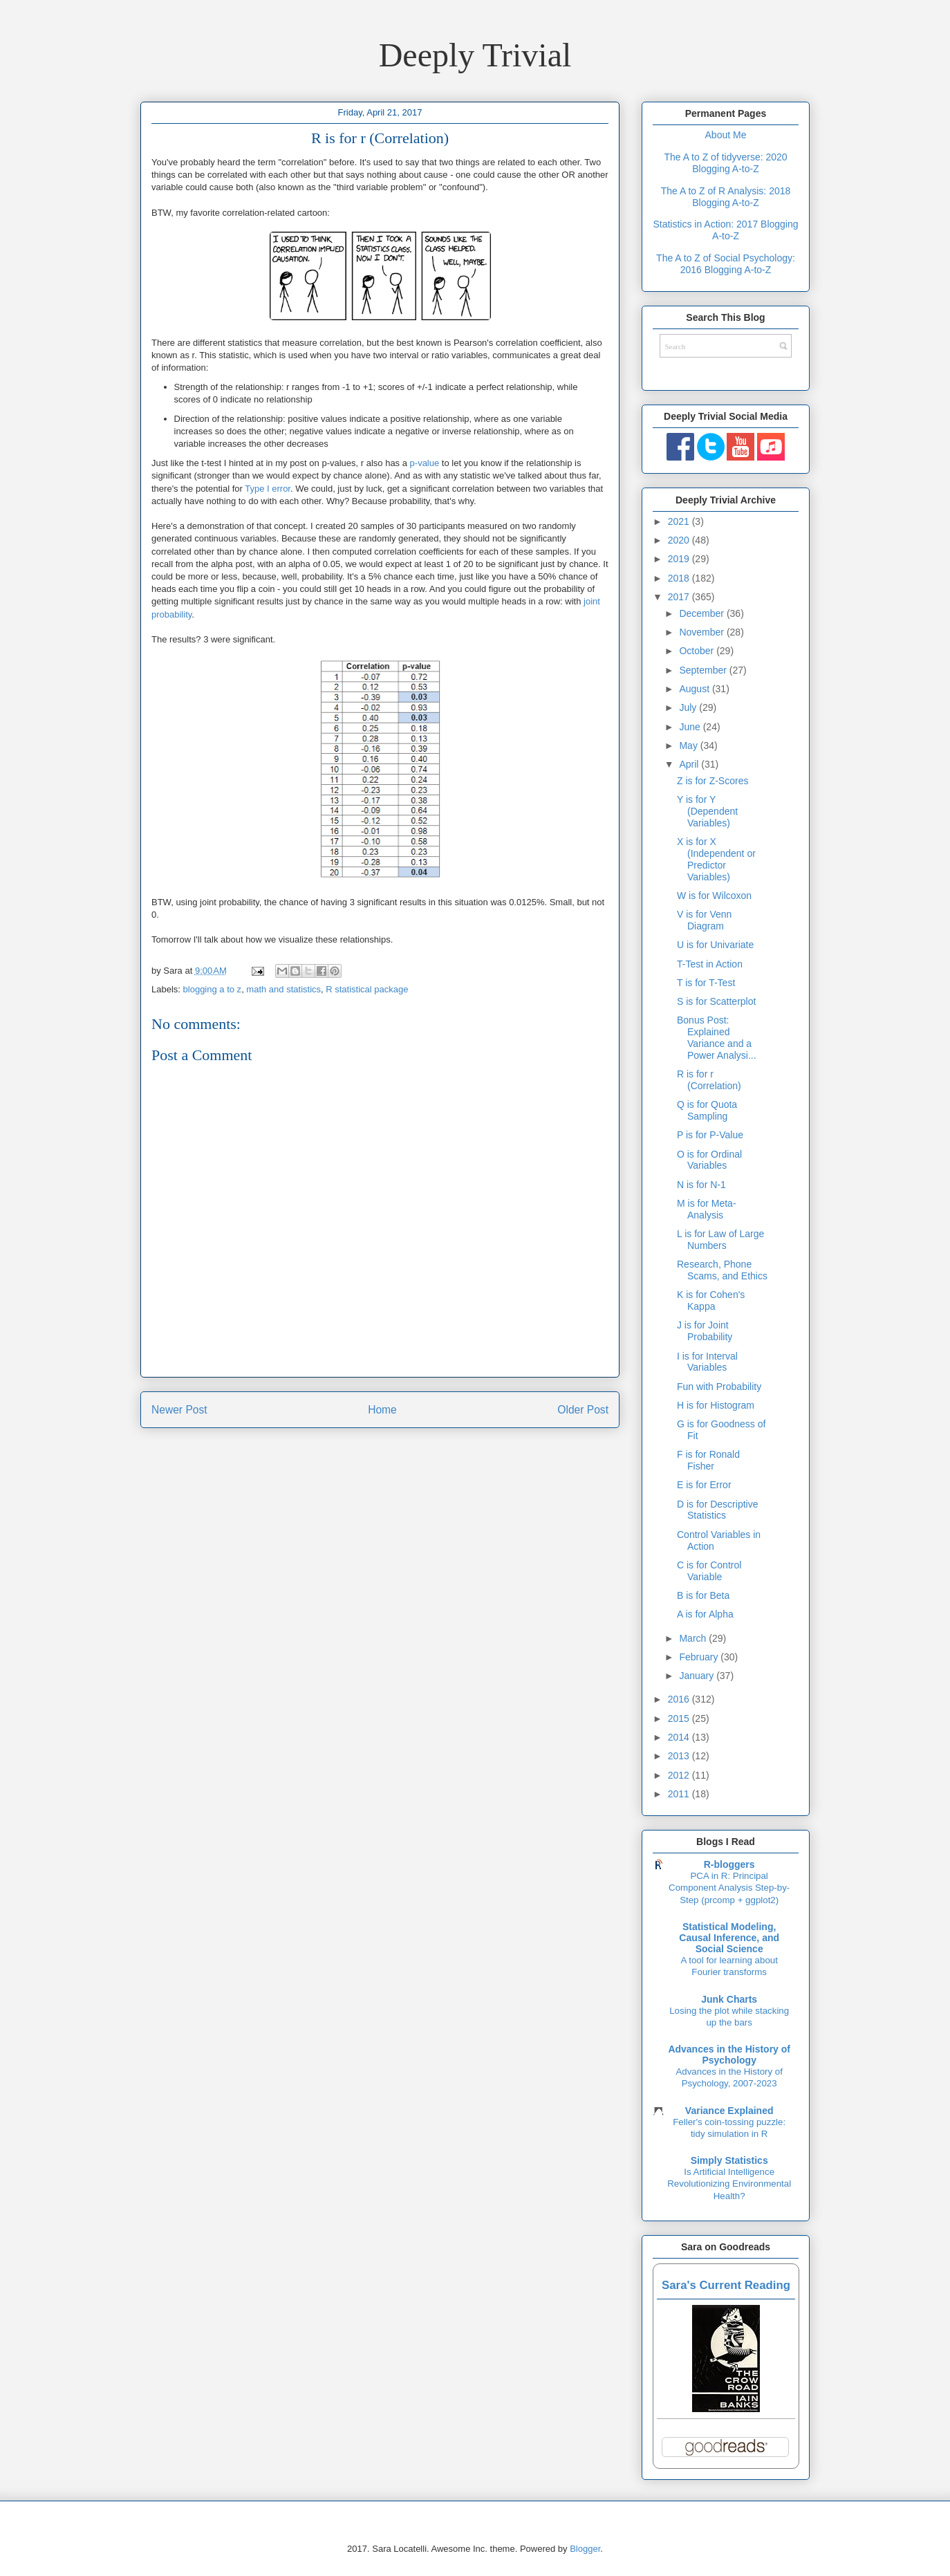 This screenshot has height=2576, width=950. What do you see at coordinates (680, 1699) in the screenshot?
I see `2016` at bounding box center [680, 1699].